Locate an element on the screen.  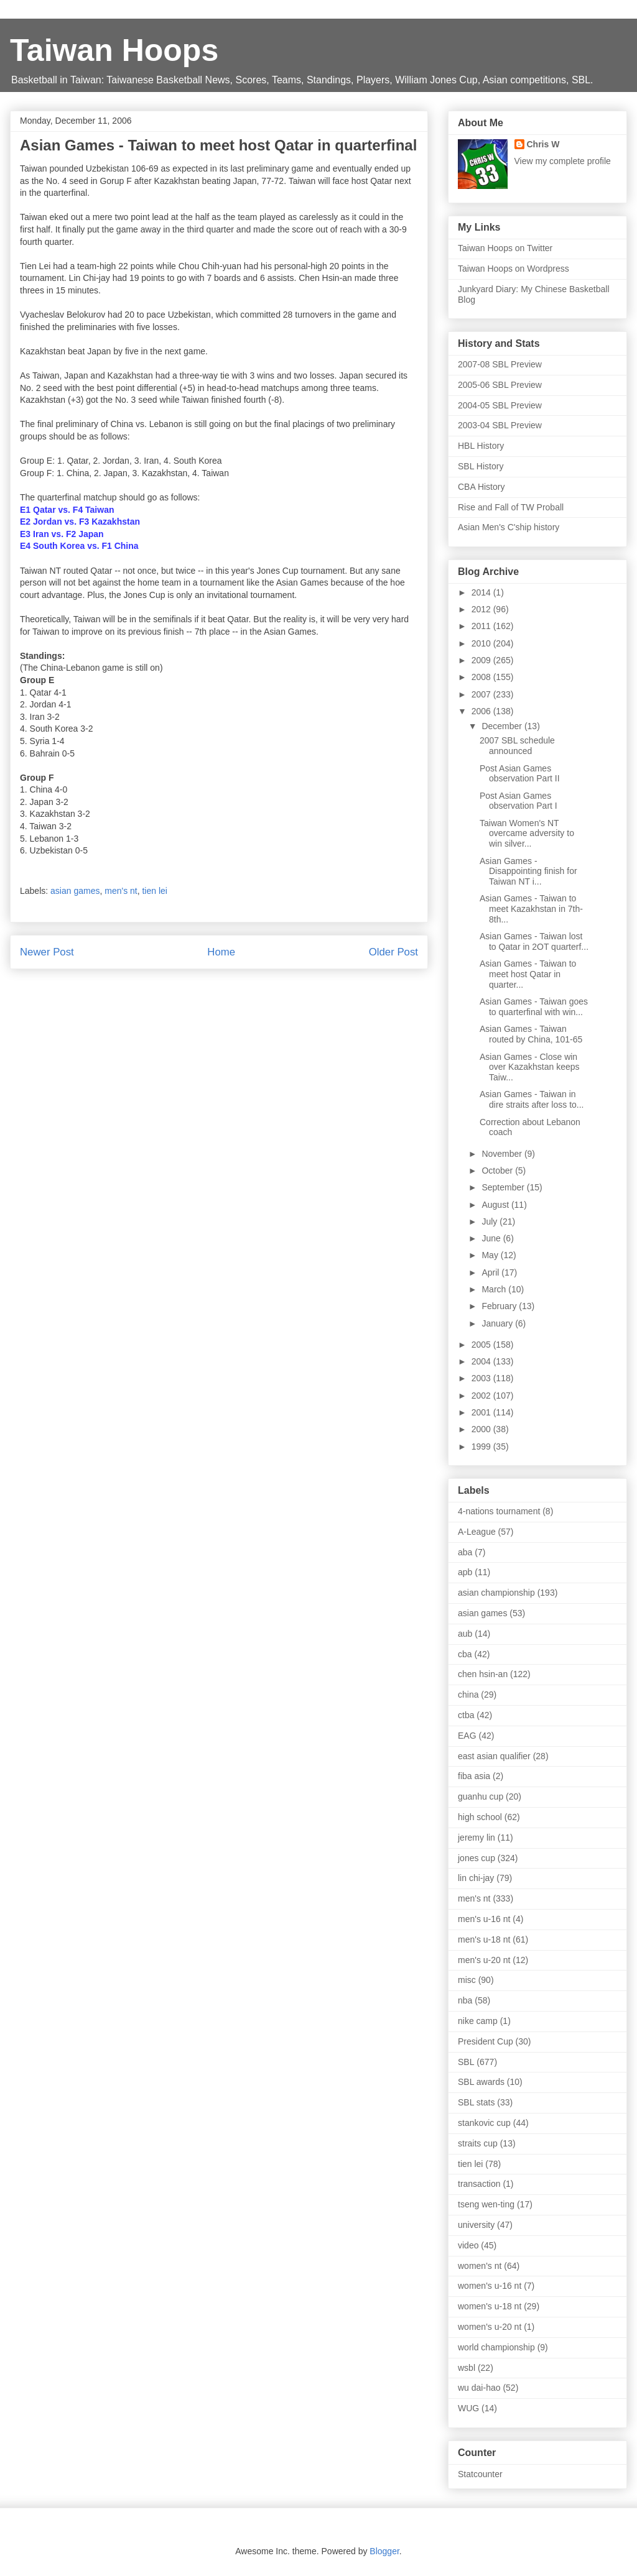
2002 is located at coordinates (482, 1396).